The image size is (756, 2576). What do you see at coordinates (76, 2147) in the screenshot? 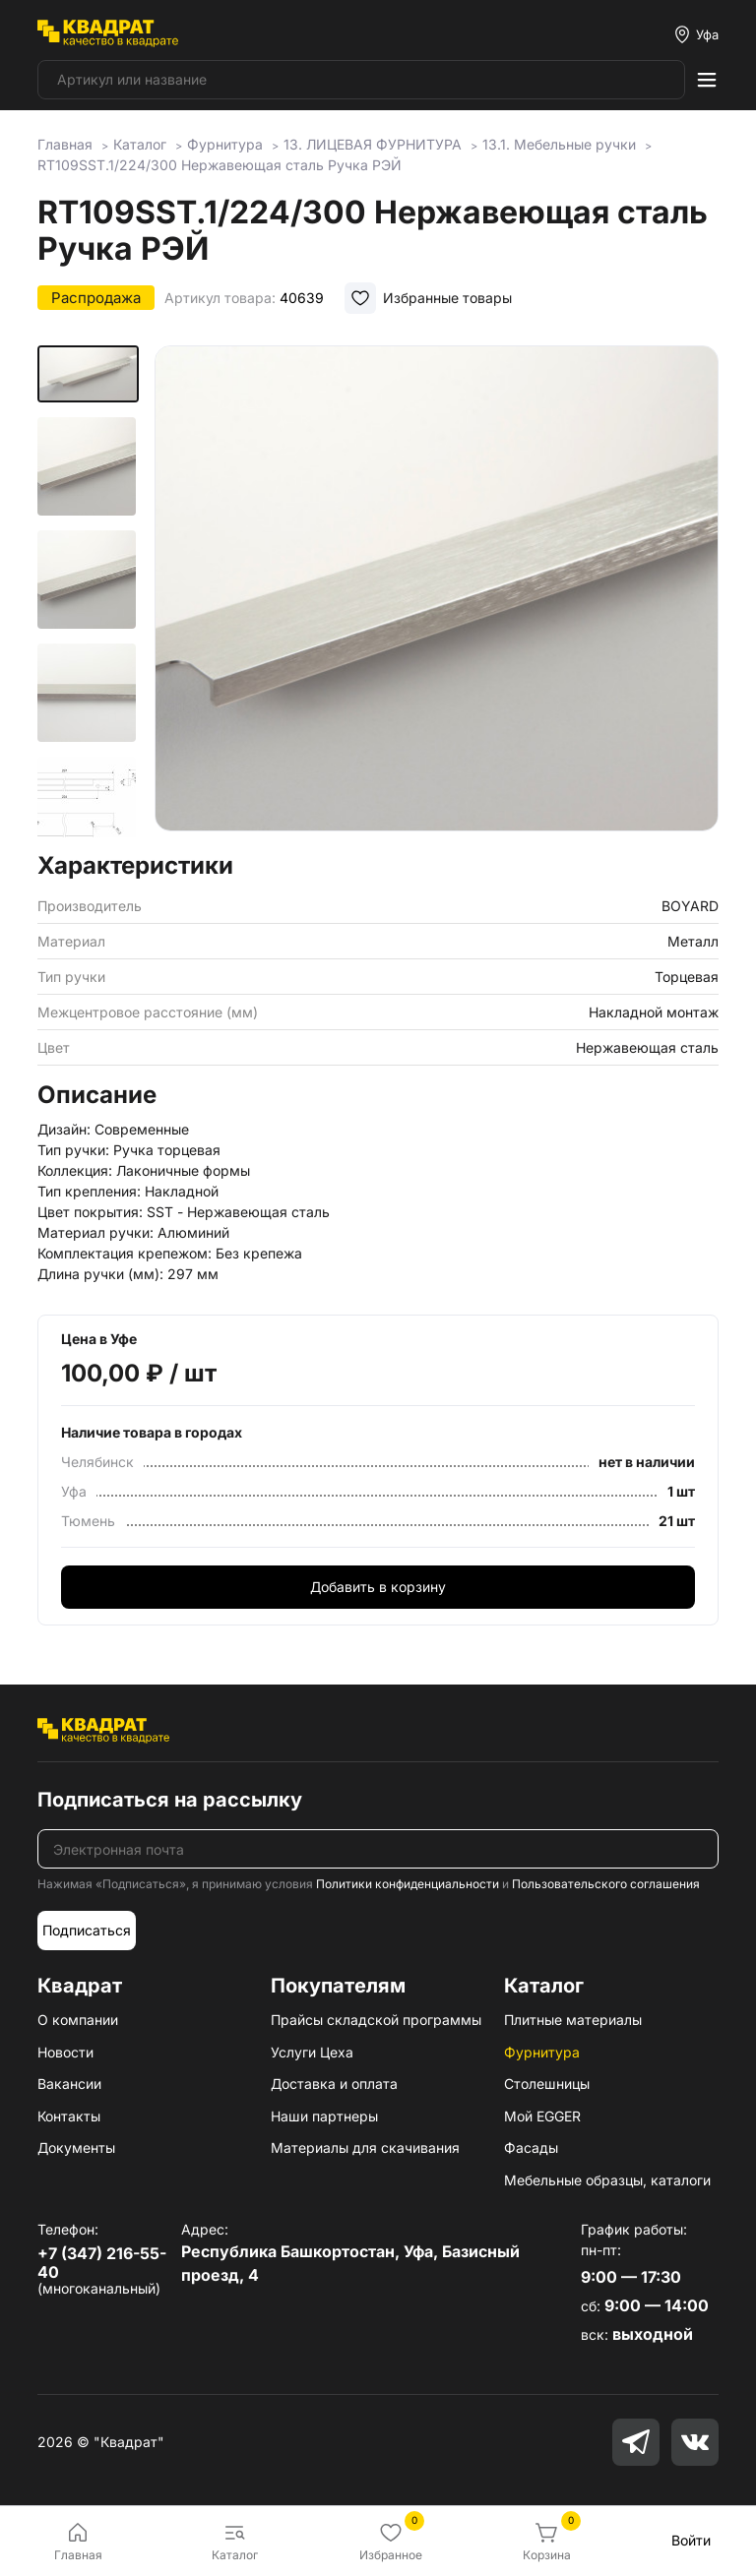
I see `Документы` at bounding box center [76, 2147].